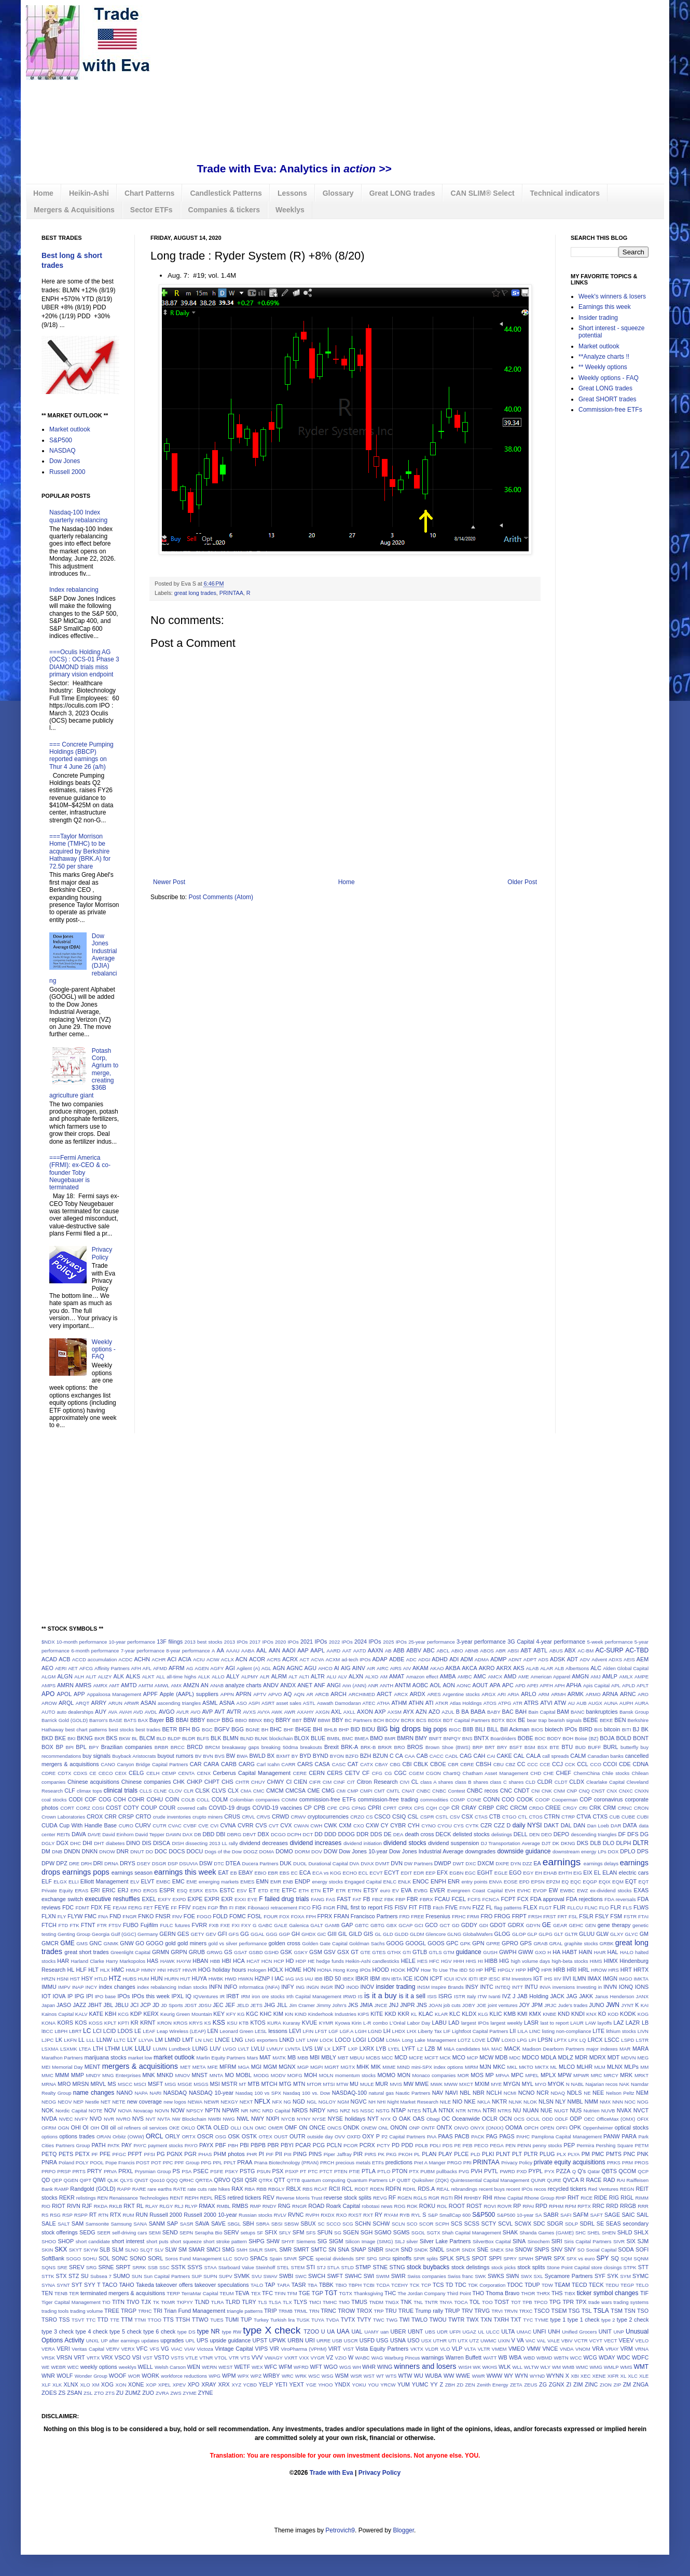  Describe the element at coordinates (150, 1890) in the screenshot. I see `EROS` at that location.